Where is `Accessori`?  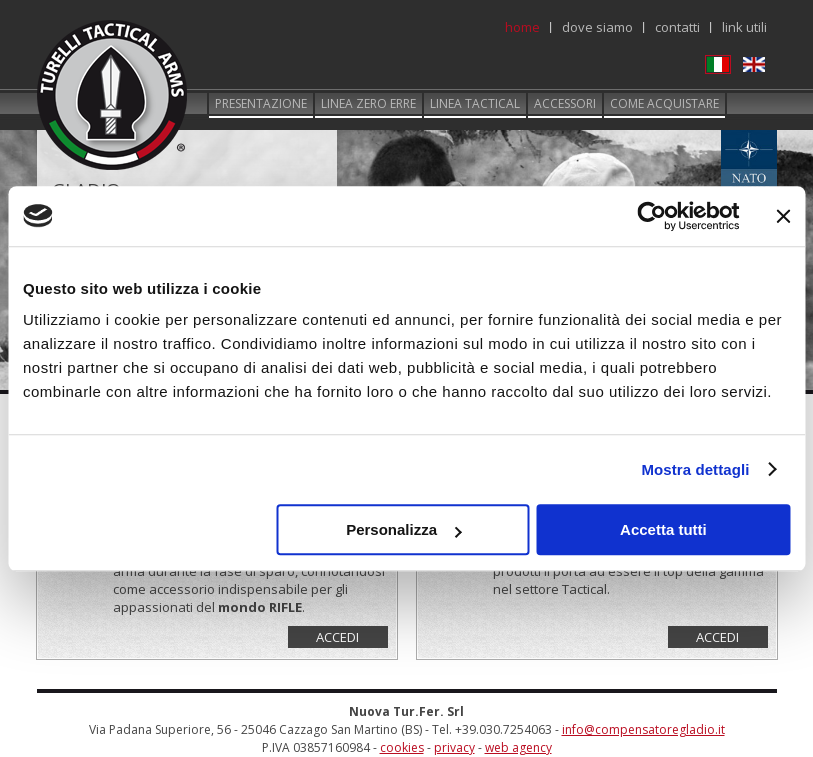
Accessori is located at coordinates (565, 103).